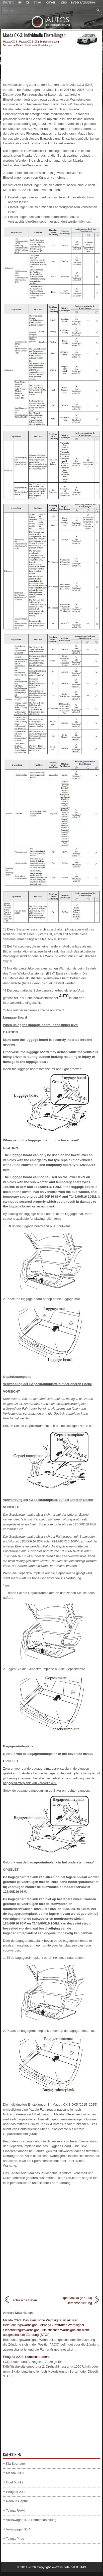  What do you see at coordinates (15, 2510) in the screenshot?
I see `Toyota RAV4` at bounding box center [15, 2510].